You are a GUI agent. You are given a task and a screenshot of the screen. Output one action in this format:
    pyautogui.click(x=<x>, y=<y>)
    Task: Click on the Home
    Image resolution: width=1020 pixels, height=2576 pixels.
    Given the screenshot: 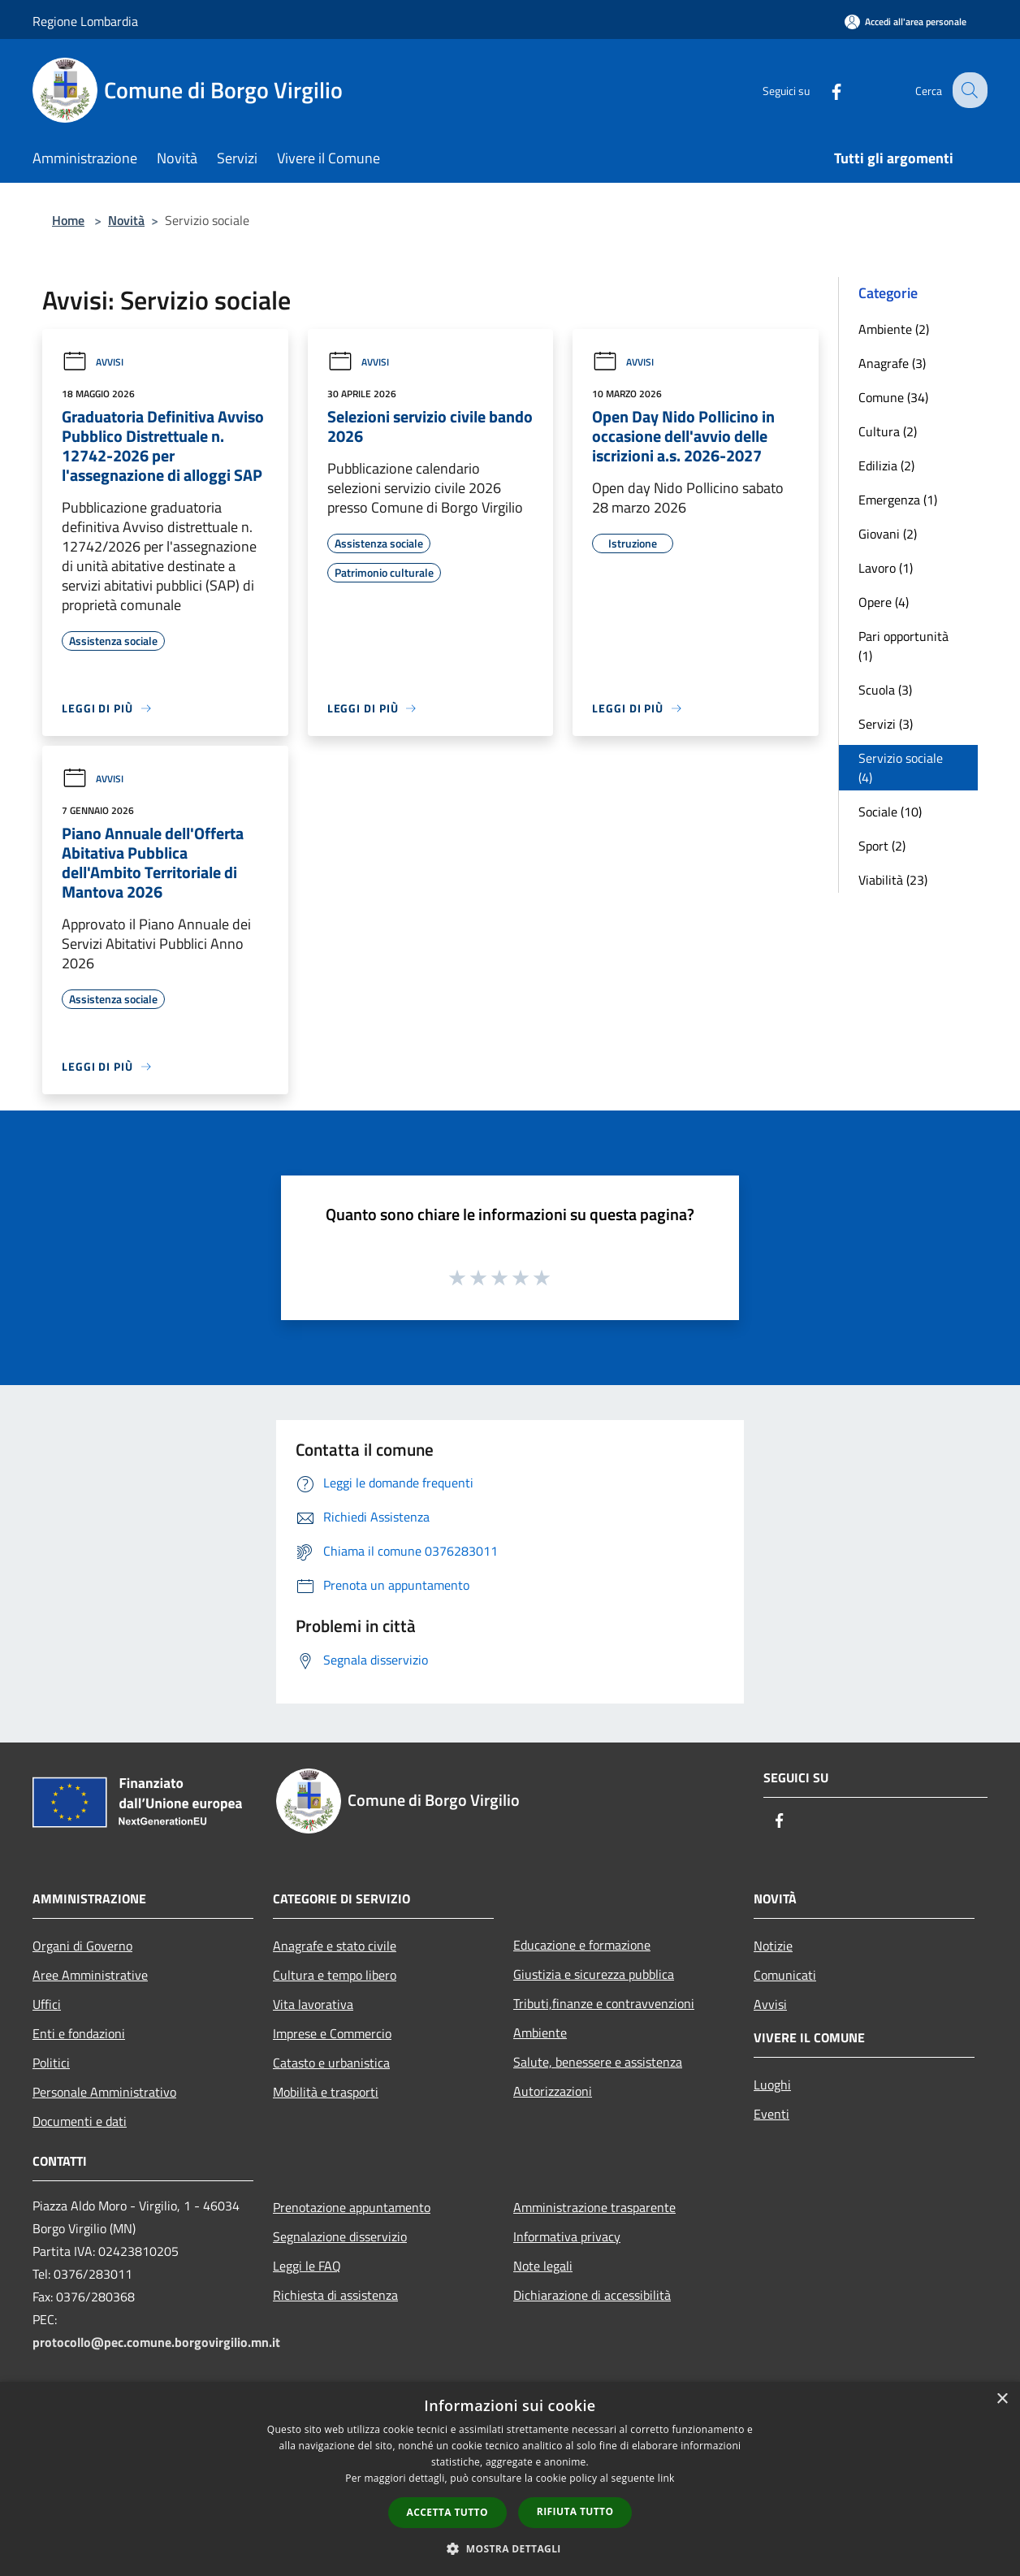 What is the action you would take?
    pyautogui.click(x=68, y=220)
    